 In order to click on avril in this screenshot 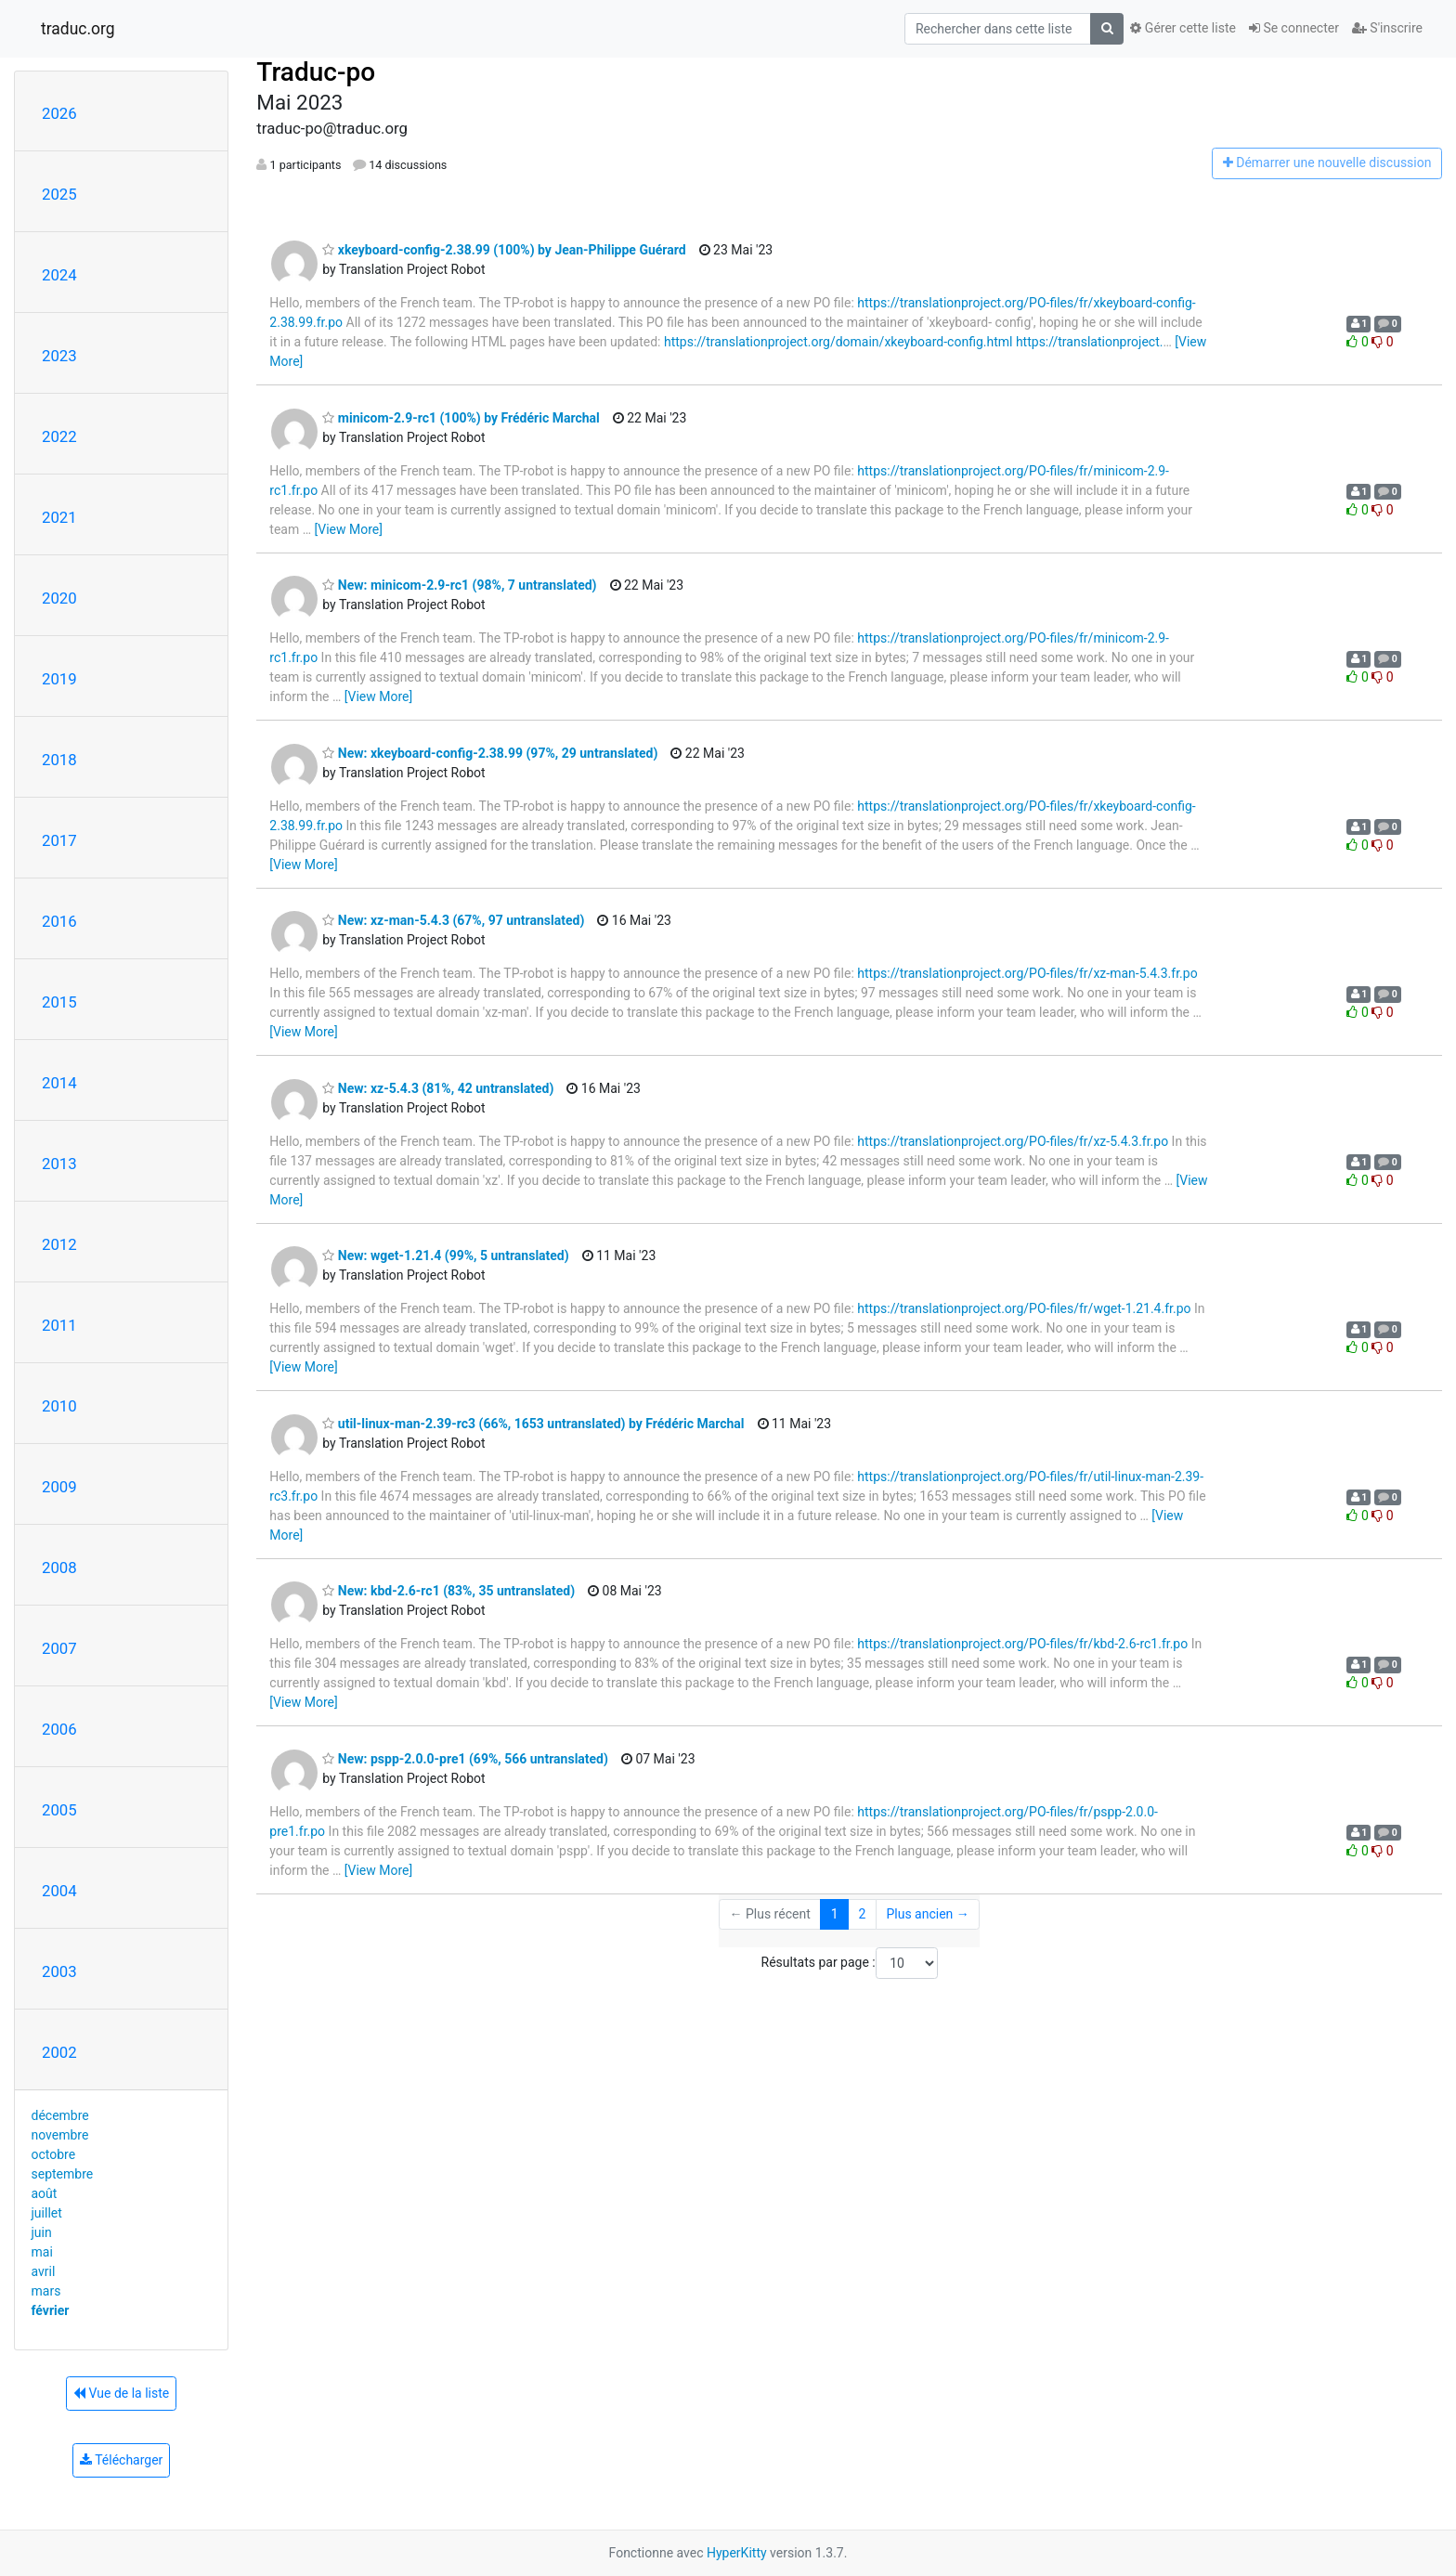, I will do `click(44, 2271)`.